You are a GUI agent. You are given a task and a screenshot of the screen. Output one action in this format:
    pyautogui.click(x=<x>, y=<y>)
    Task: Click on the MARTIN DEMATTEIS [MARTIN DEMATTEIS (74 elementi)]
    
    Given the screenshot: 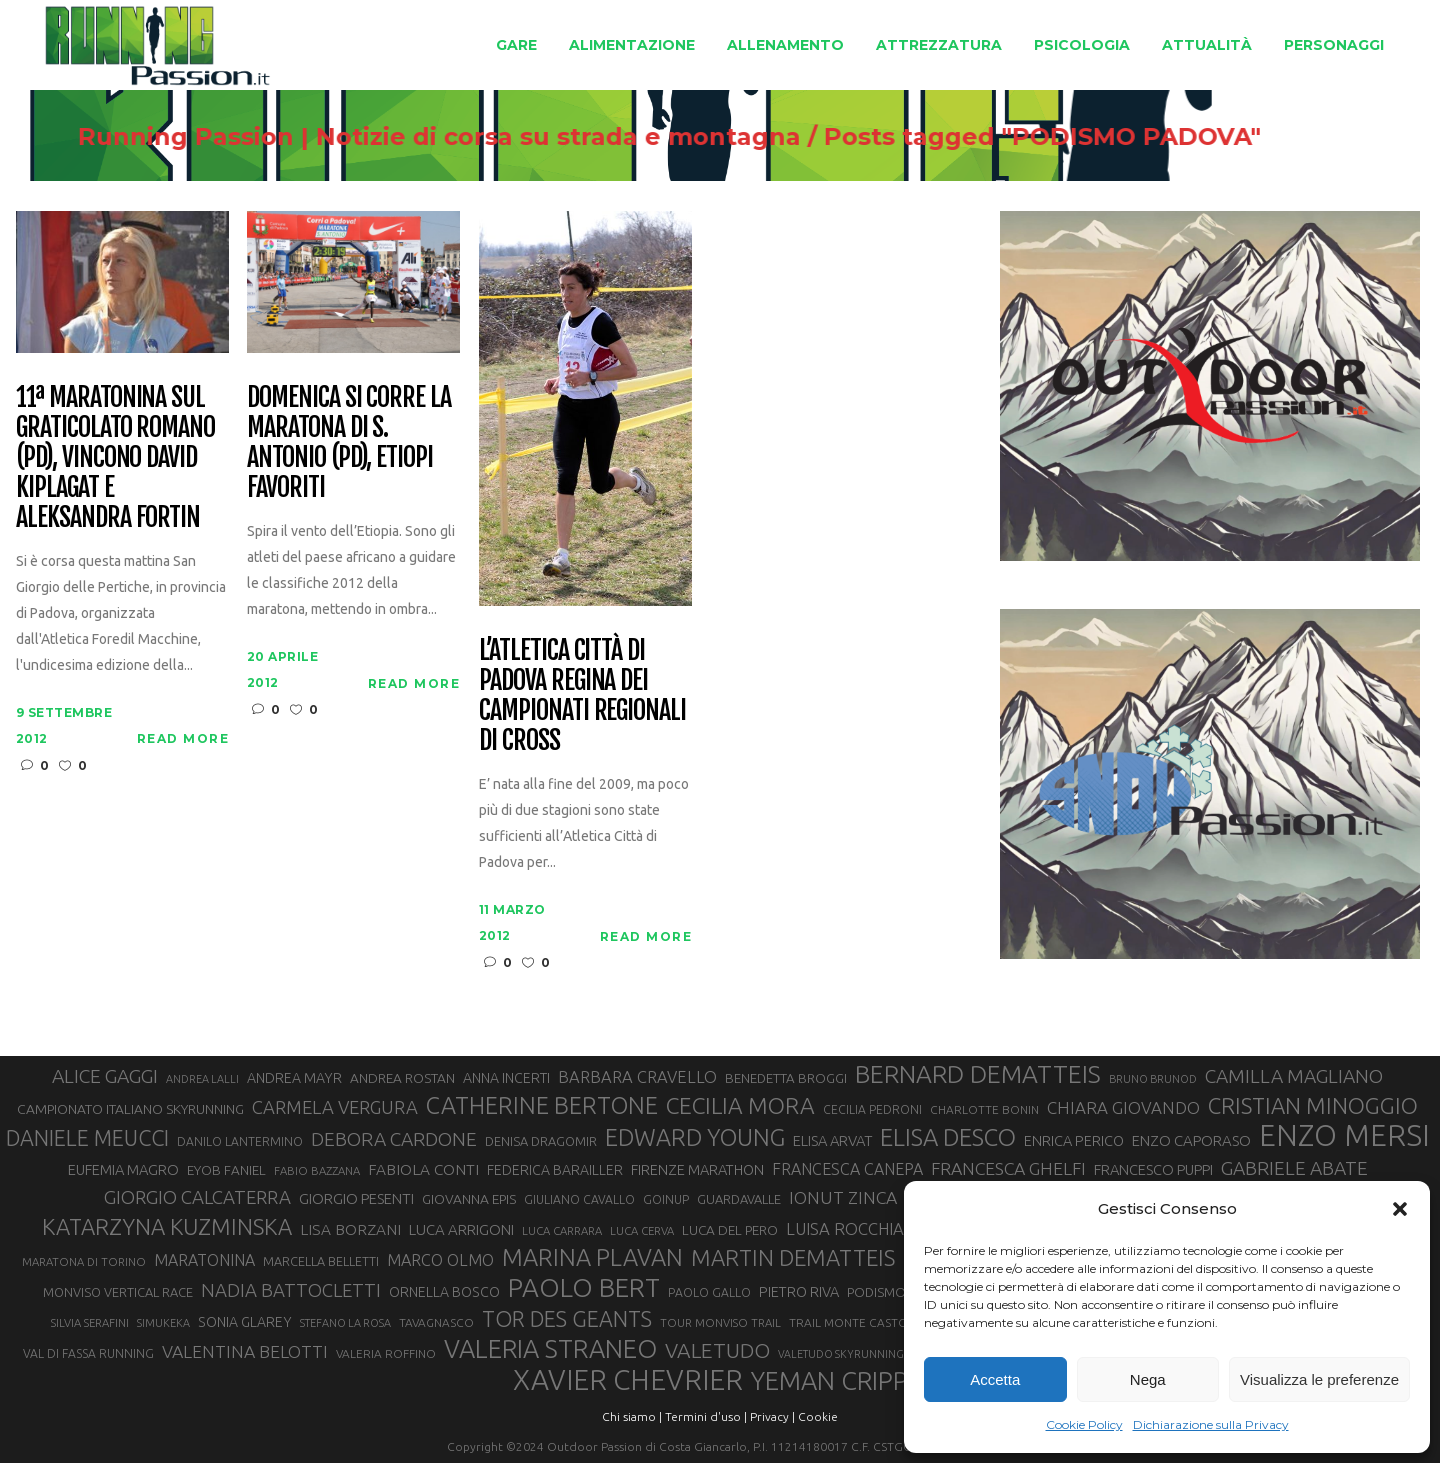 What is the action you would take?
    pyautogui.click(x=793, y=1257)
    